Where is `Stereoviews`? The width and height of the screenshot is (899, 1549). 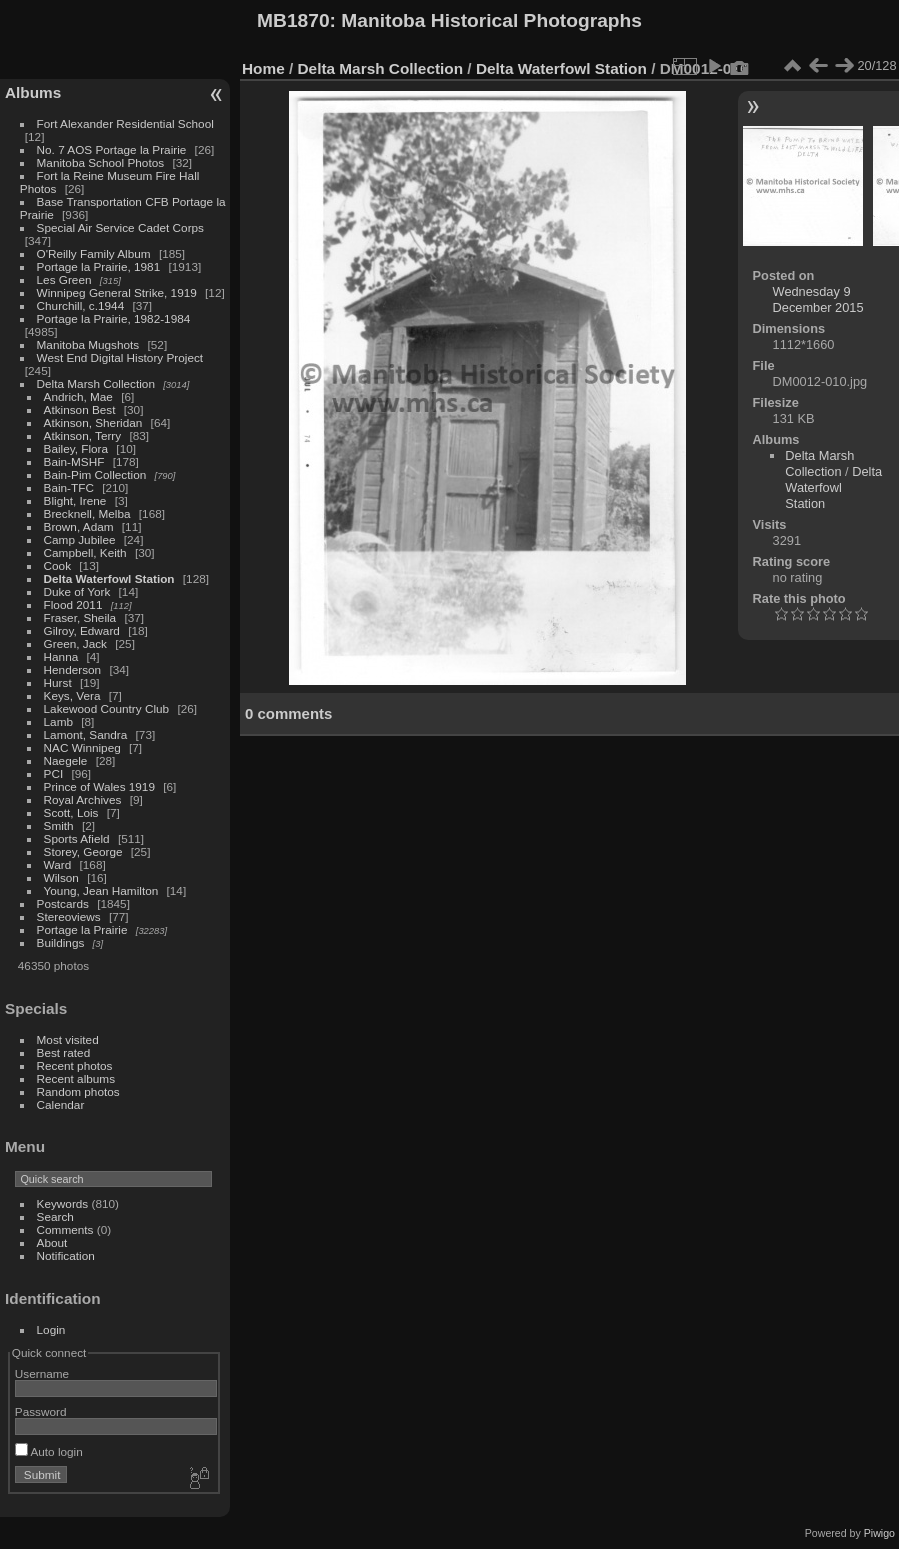 Stereoviews is located at coordinates (69, 916).